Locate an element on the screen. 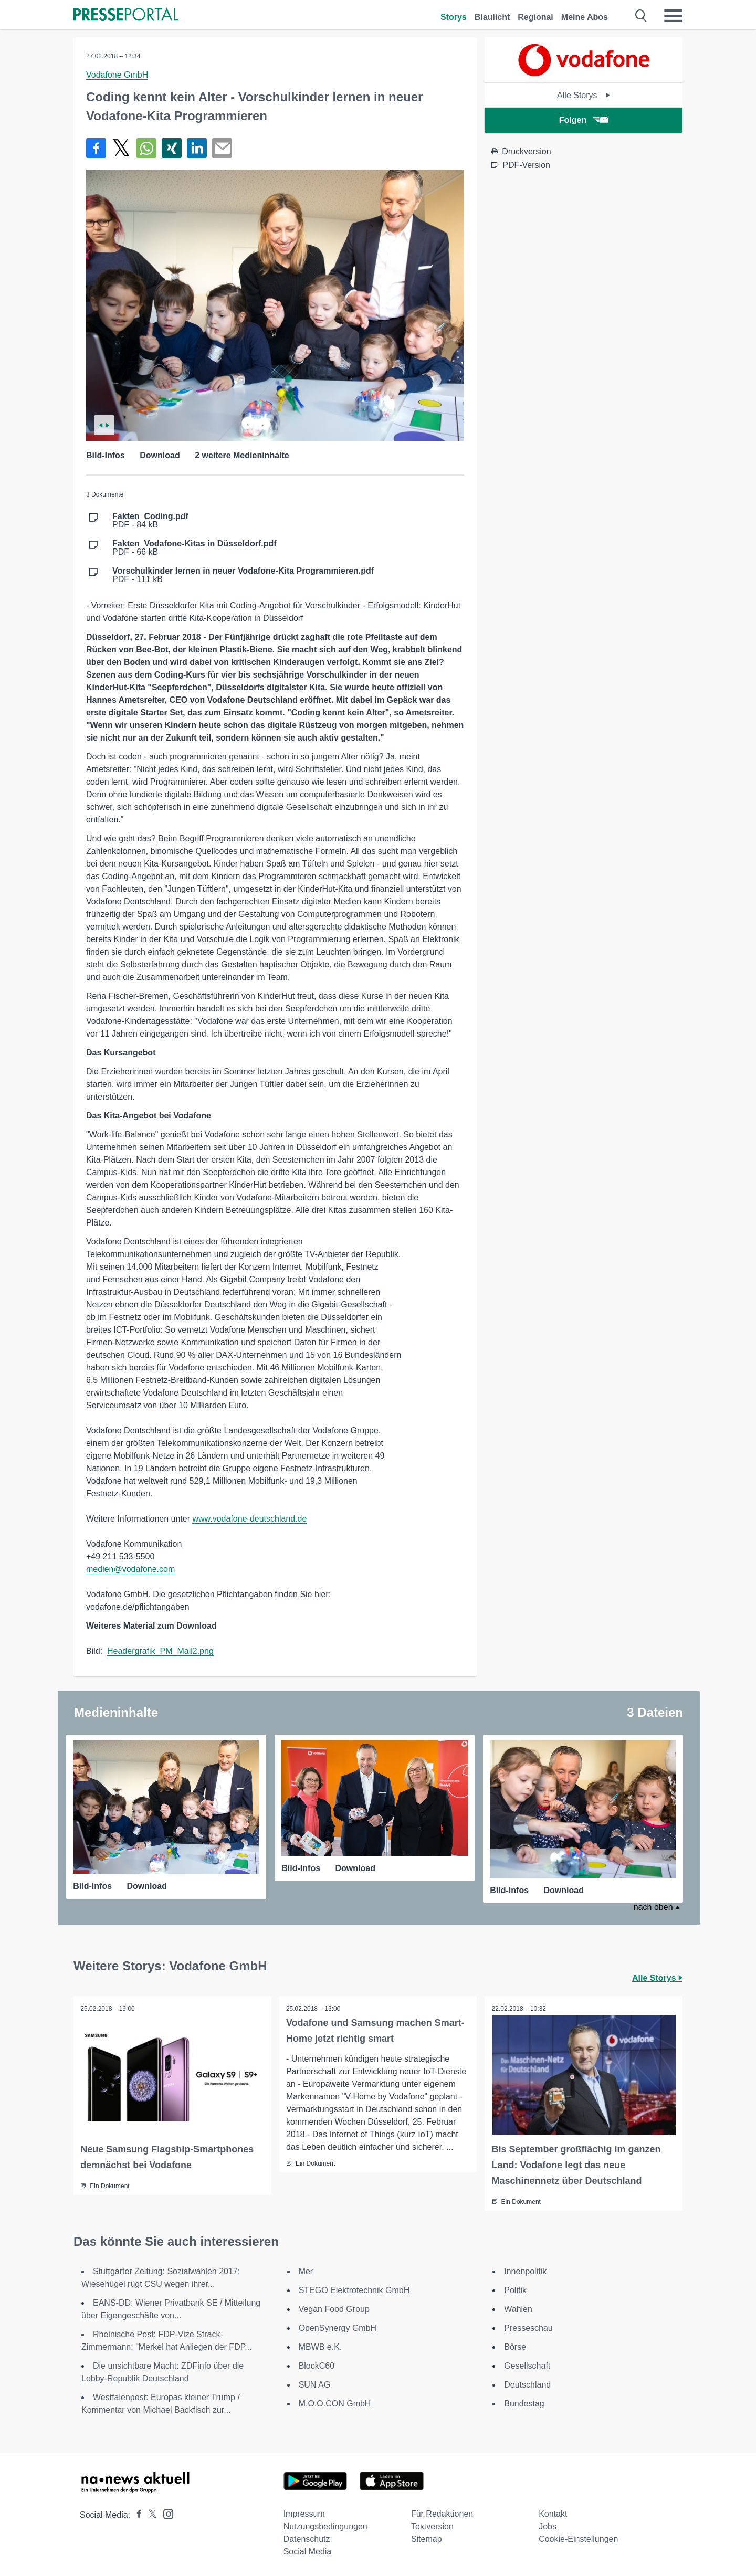 The image size is (756, 2576). Bundestag is located at coordinates (524, 2402).